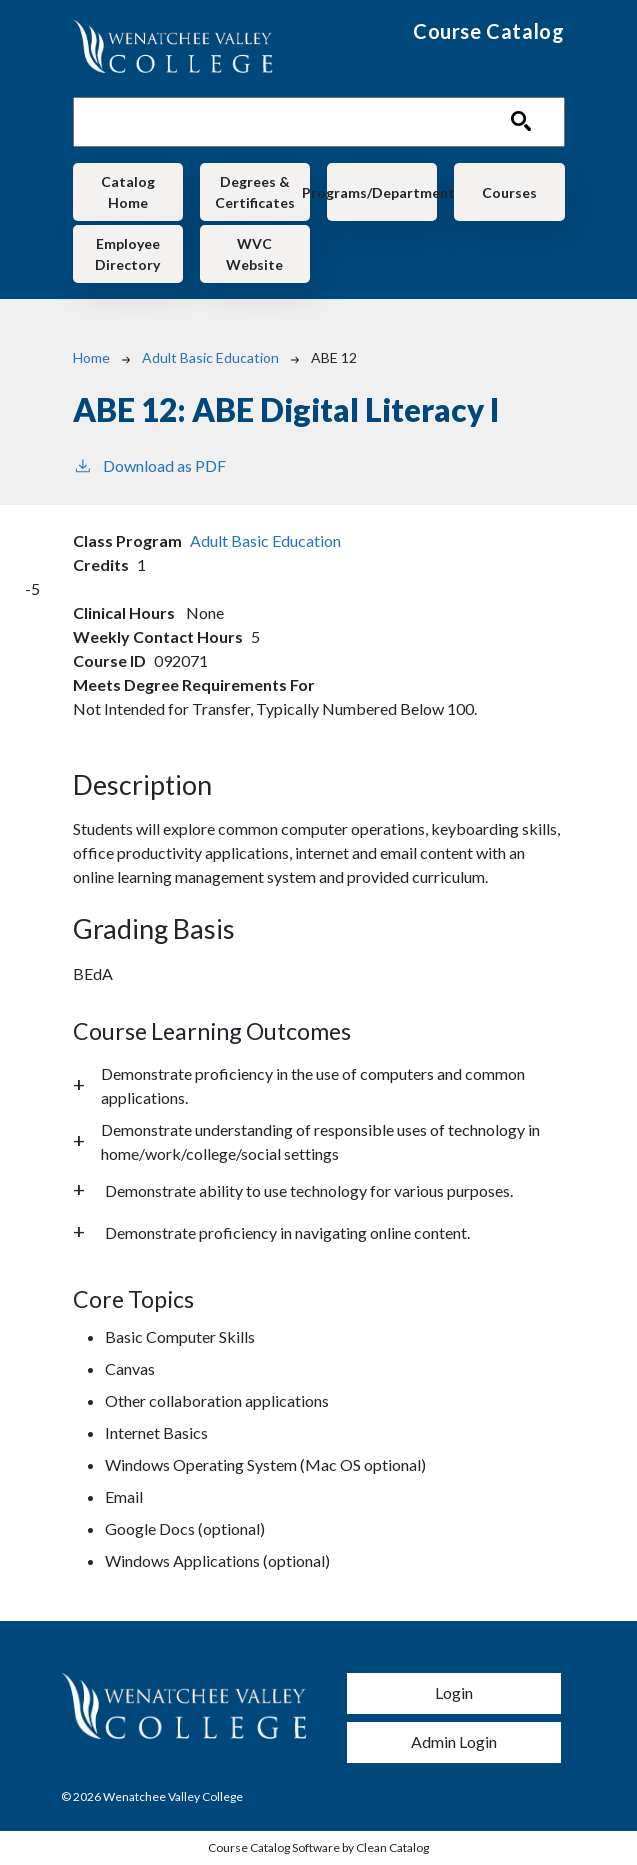  Describe the element at coordinates (210, 357) in the screenshot. I see `Adult Basic Education` at that location.